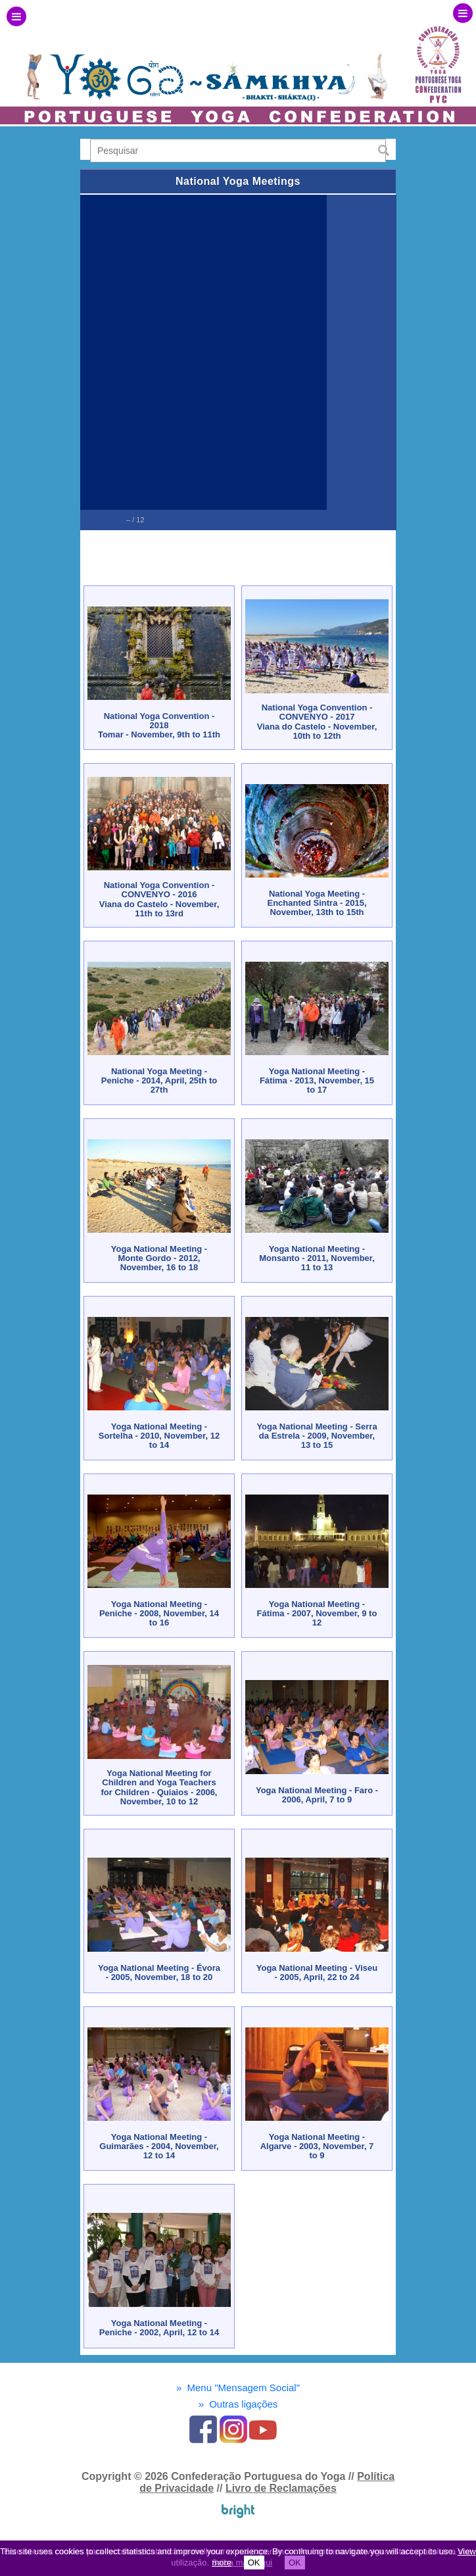 This screenshot has width=476, height=2576. Describe the element at coordinates (159, 1258) in the screenshot. I see `Yoga National Meeting - Monte Gordo - 2012, November, 16 to 18` at that location.